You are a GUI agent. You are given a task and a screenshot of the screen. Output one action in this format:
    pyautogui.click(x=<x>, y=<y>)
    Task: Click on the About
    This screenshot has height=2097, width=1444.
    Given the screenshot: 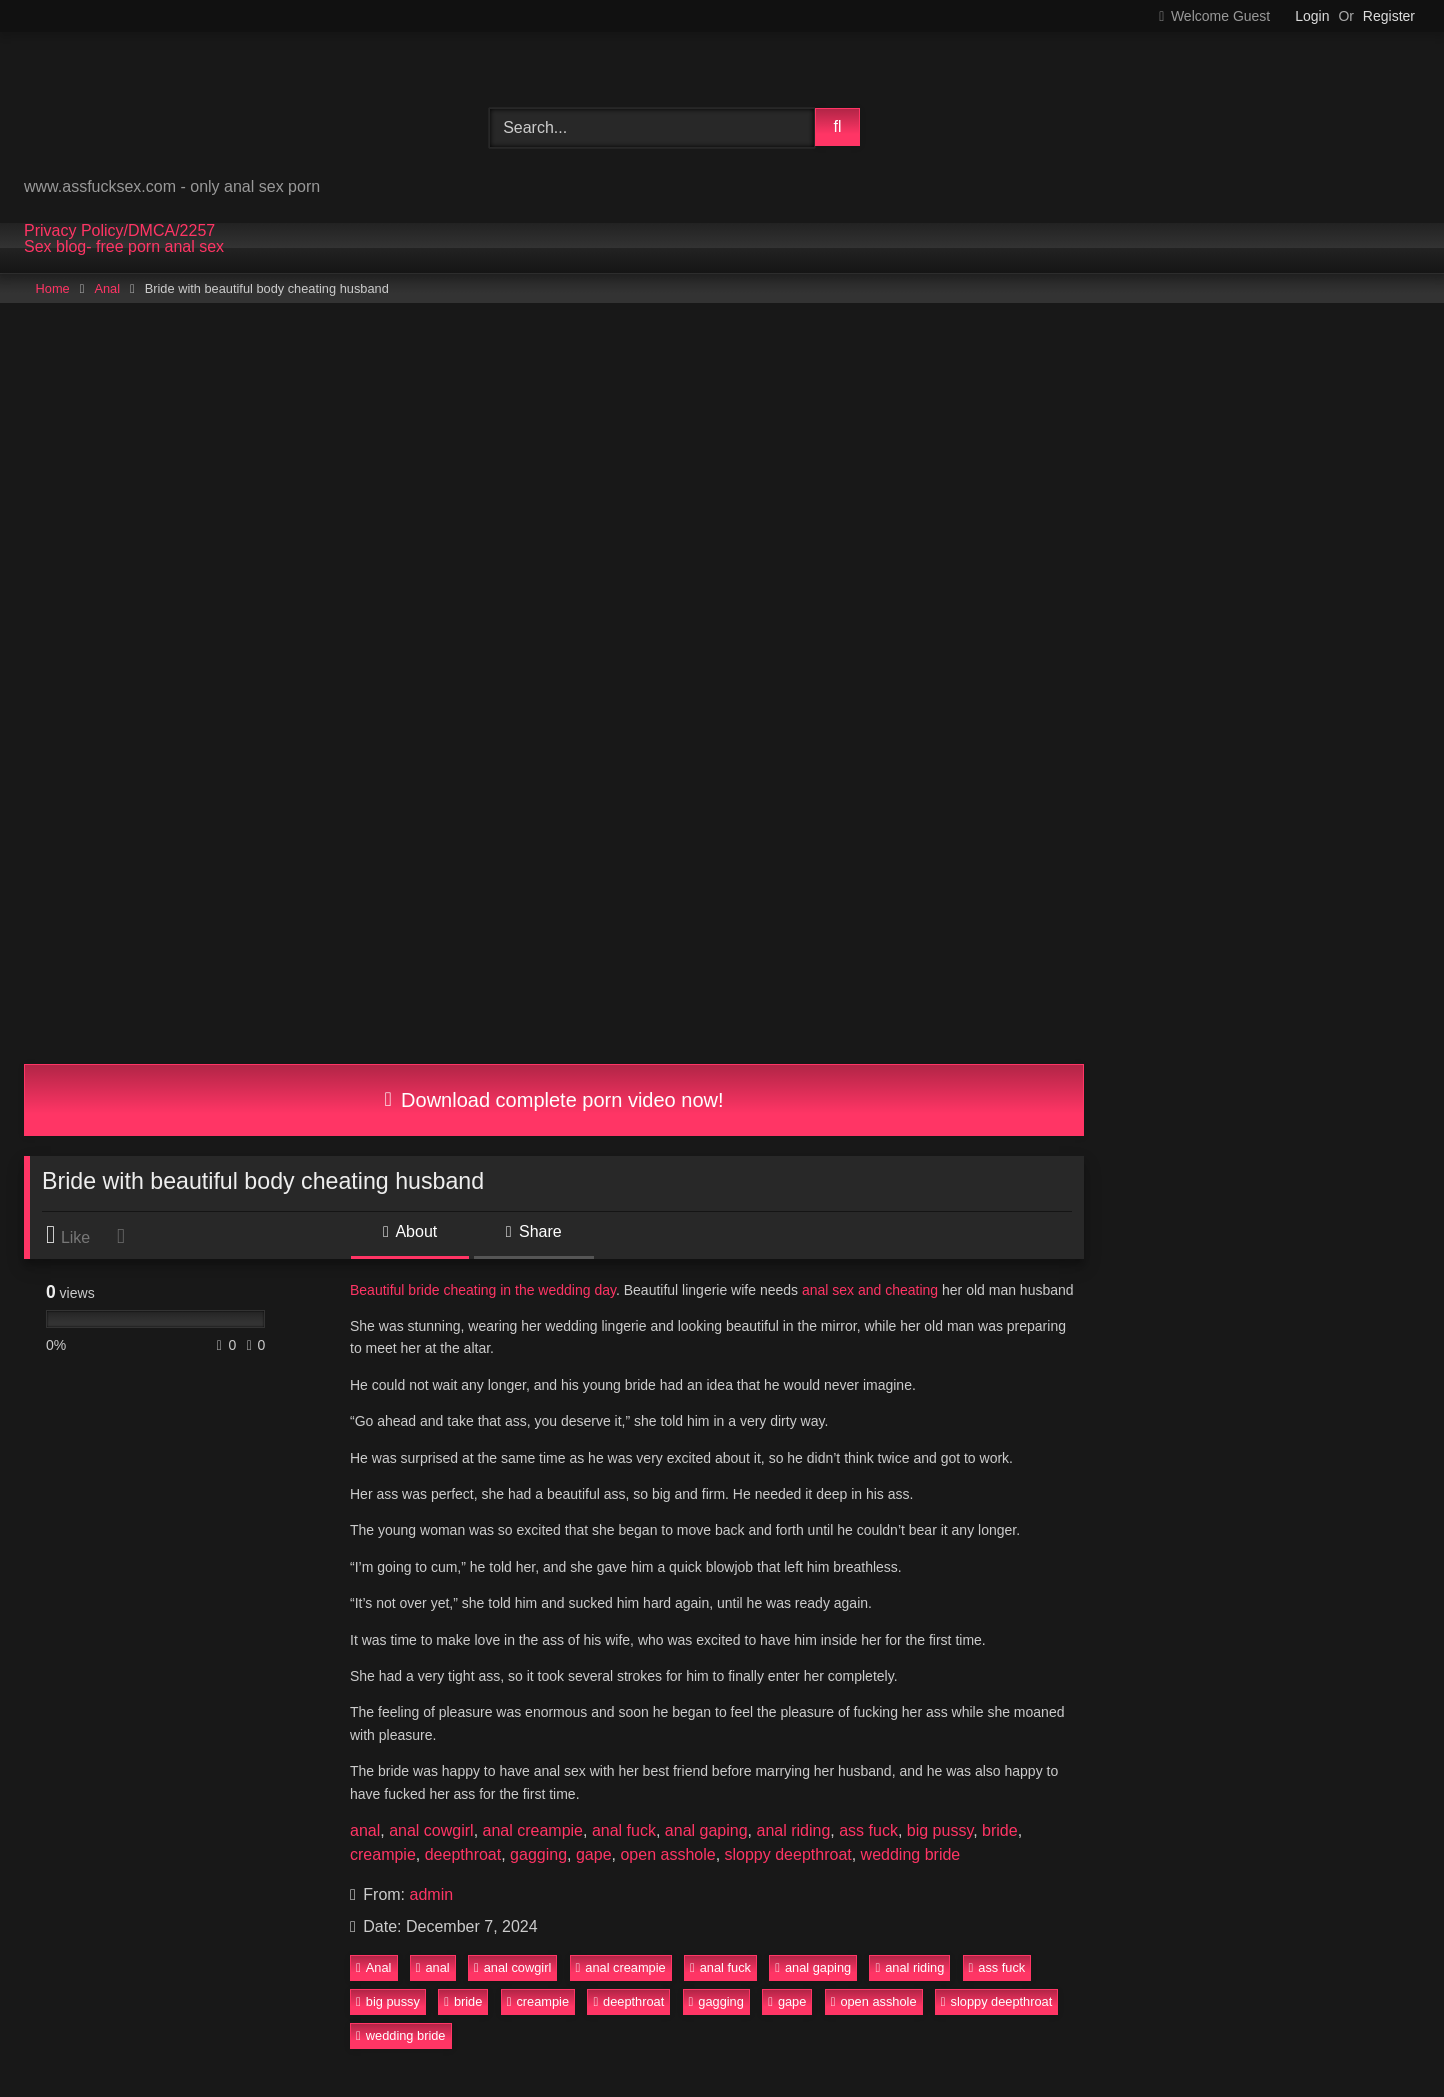 What is the action you would take?
    pyautogui.click(x=410, y=1231)
    